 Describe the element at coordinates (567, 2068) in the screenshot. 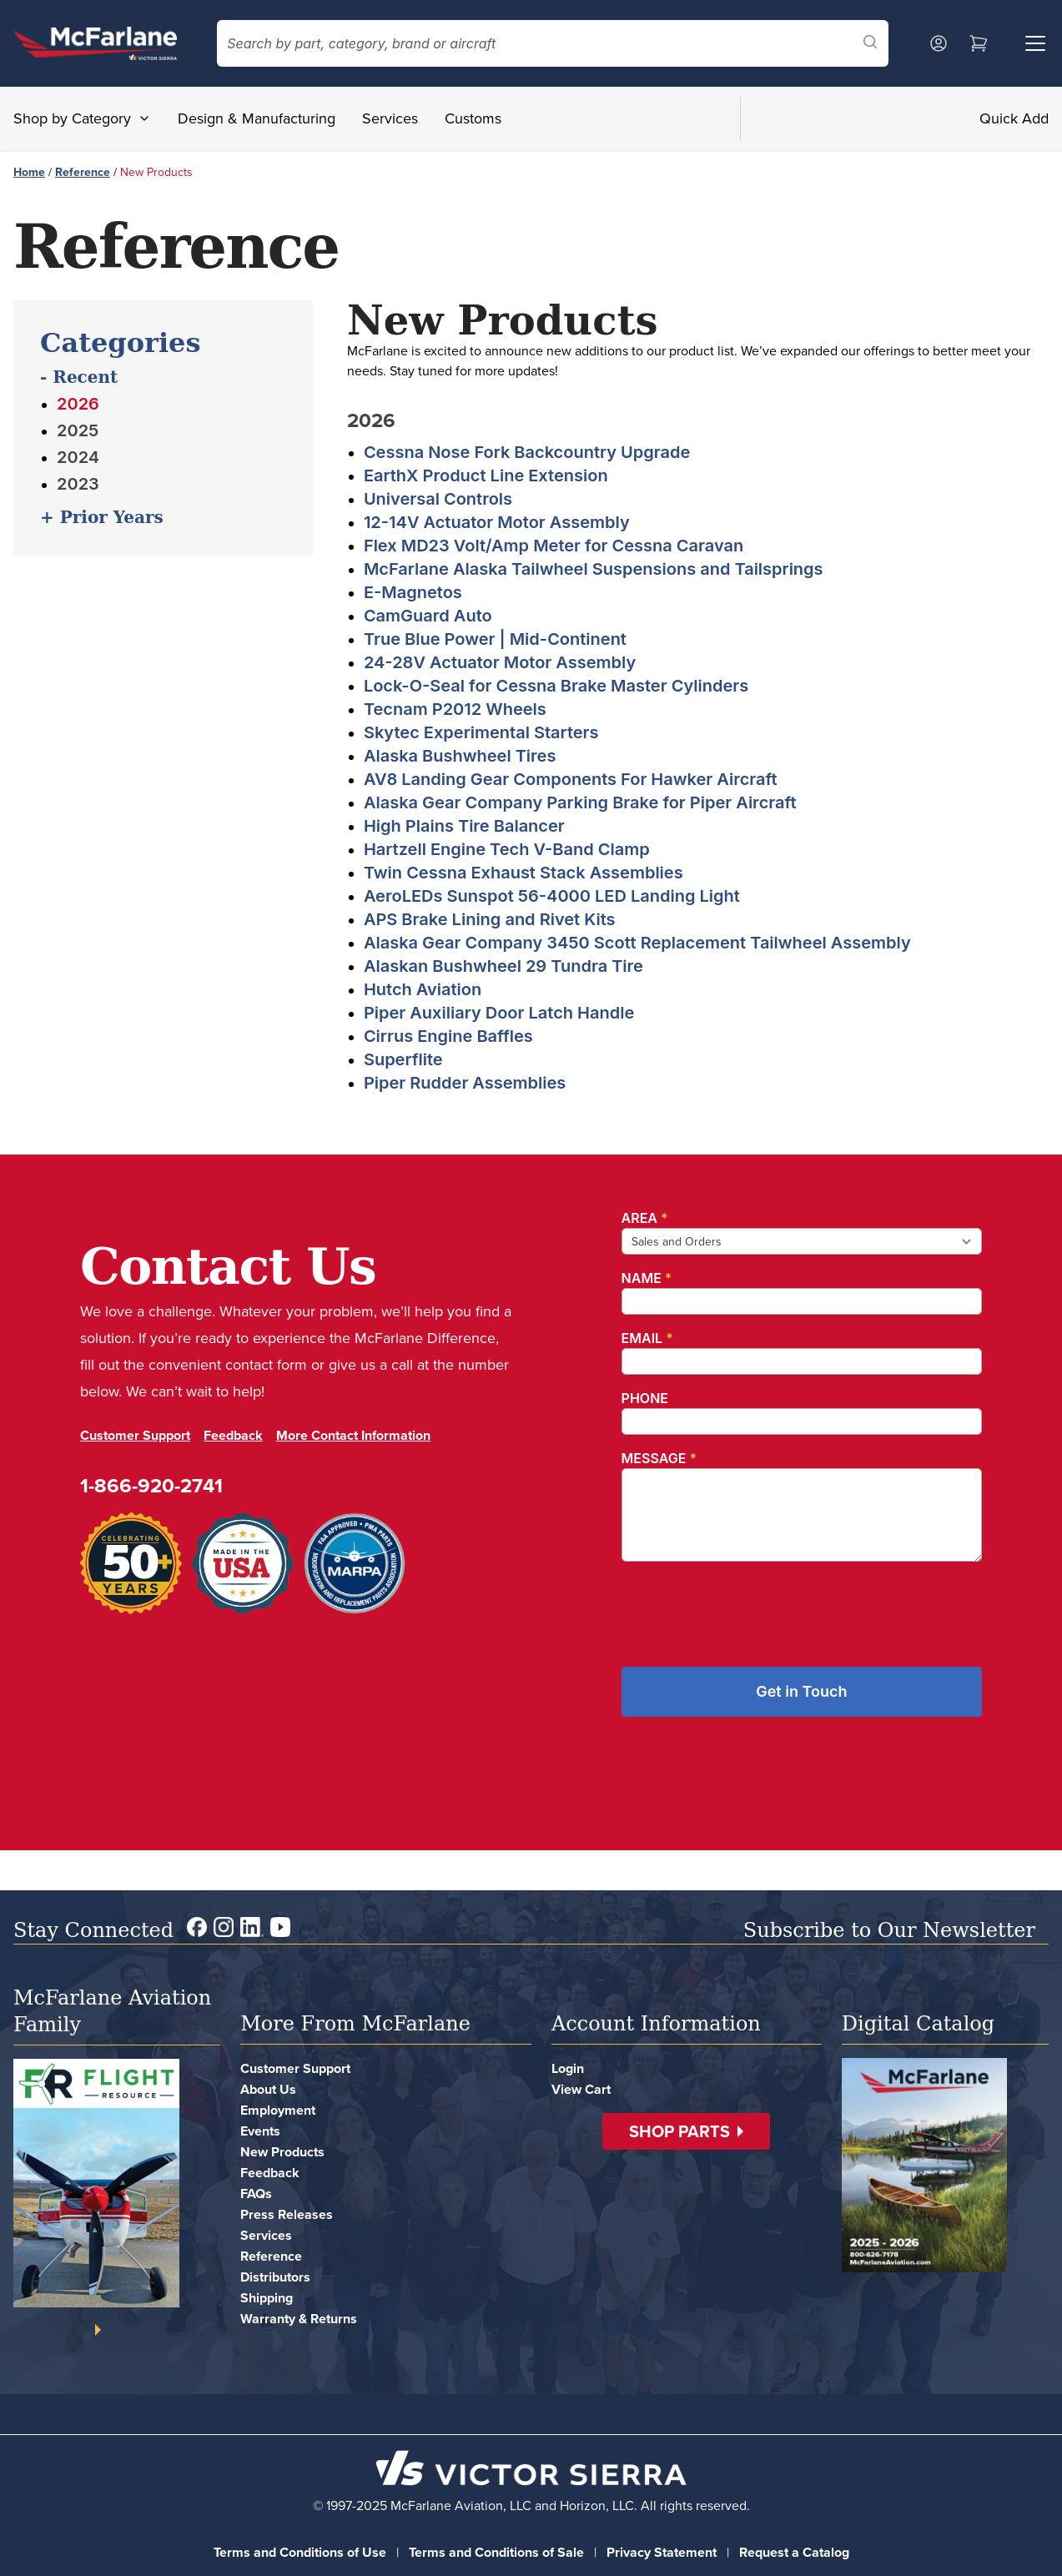

I see `Login` at that location.